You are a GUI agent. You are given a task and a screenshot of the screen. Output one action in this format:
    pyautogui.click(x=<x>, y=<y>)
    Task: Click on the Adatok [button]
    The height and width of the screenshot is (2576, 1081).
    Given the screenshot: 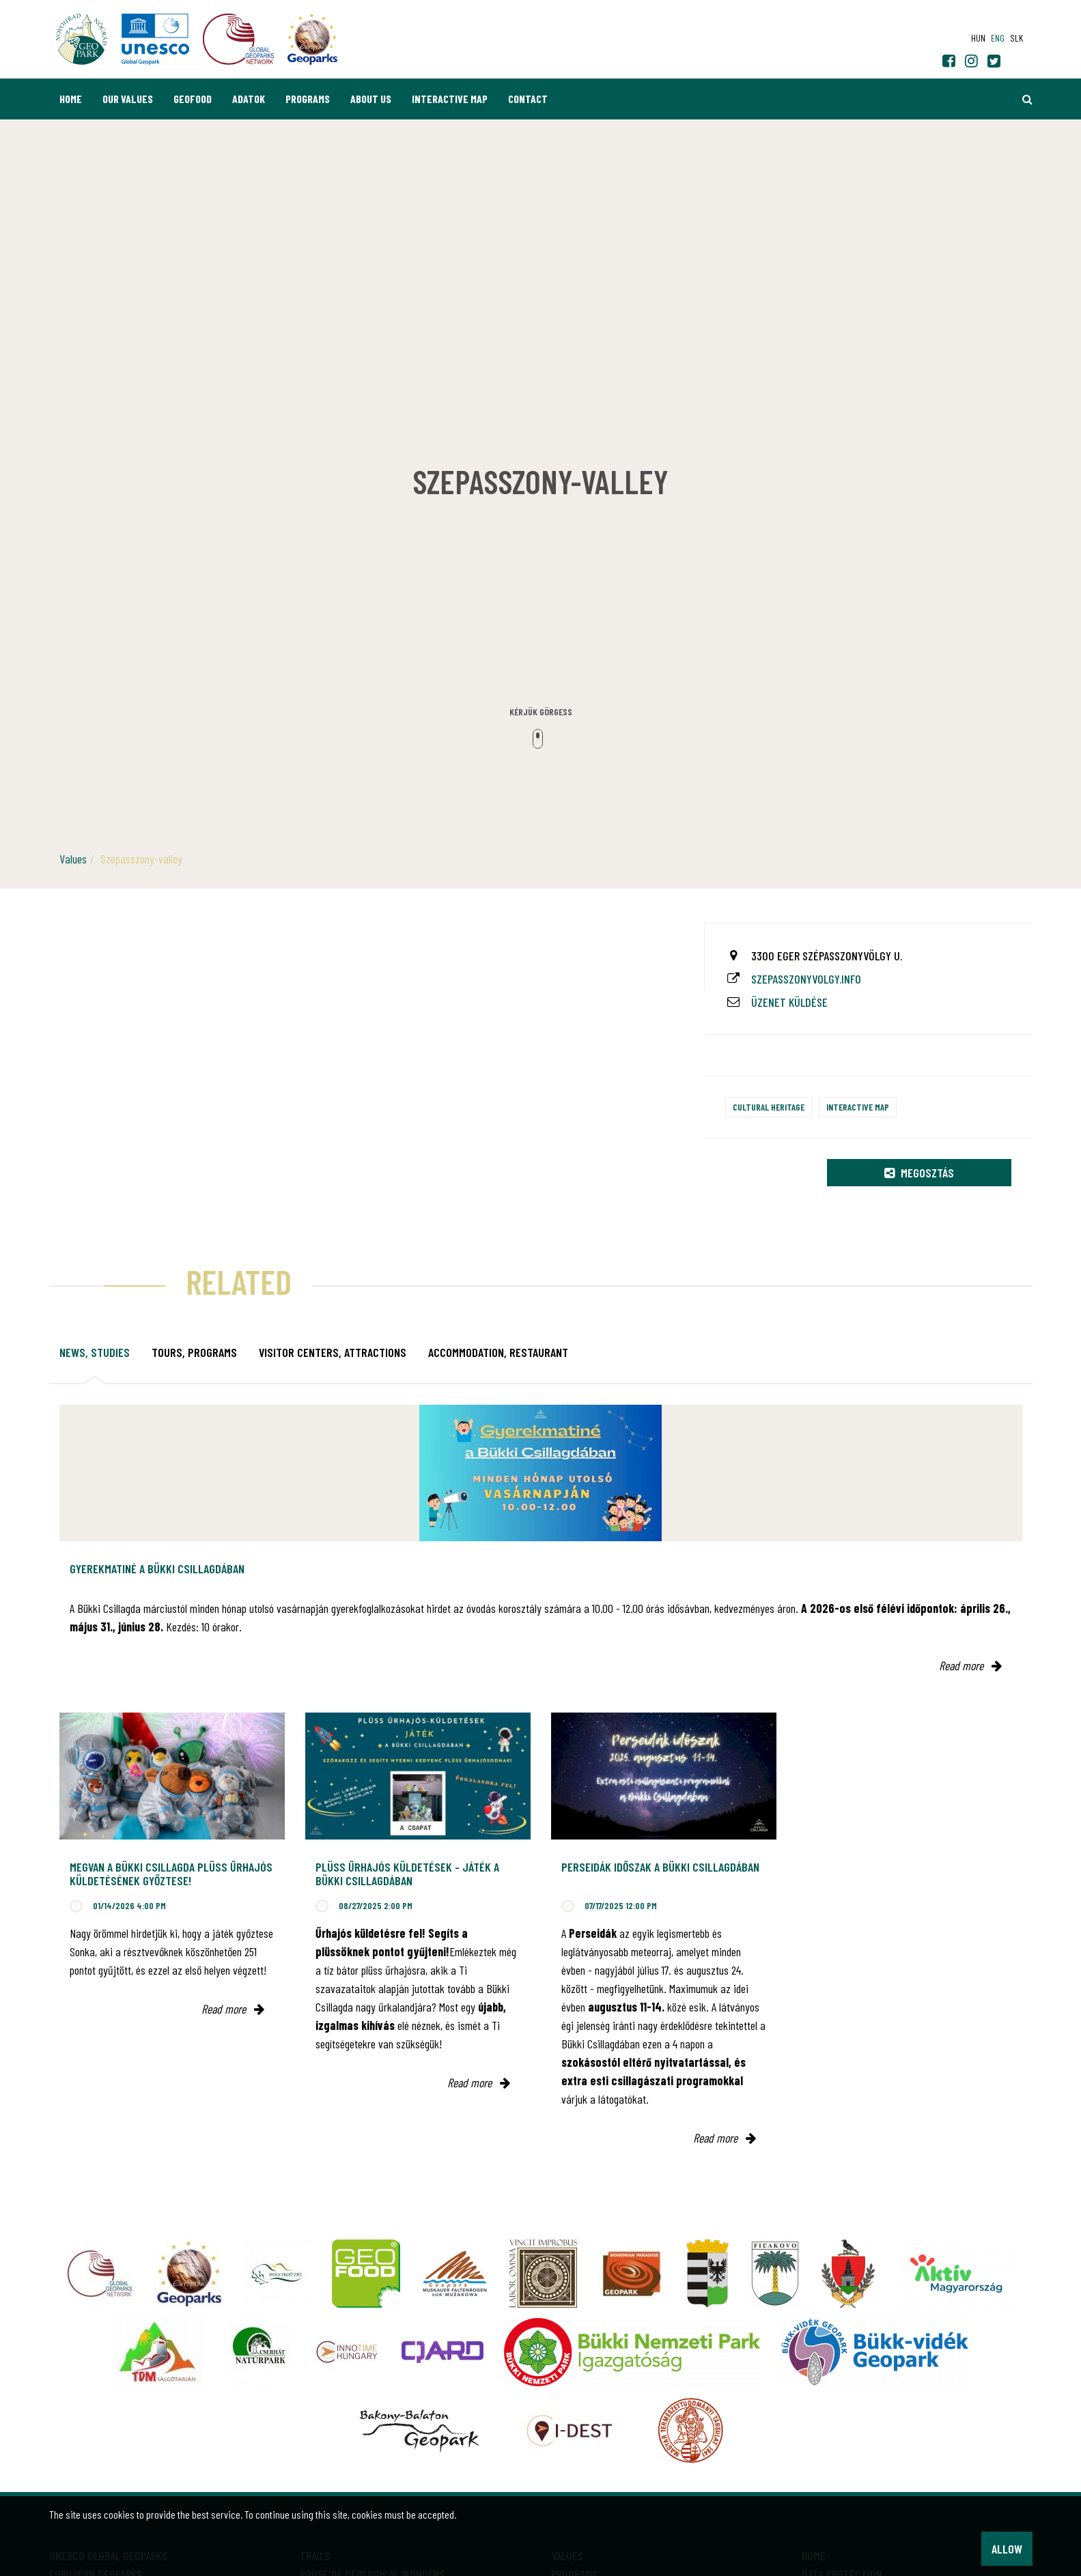 What is the action you would take?
    pyautogui.click(x=248, y=98)
    